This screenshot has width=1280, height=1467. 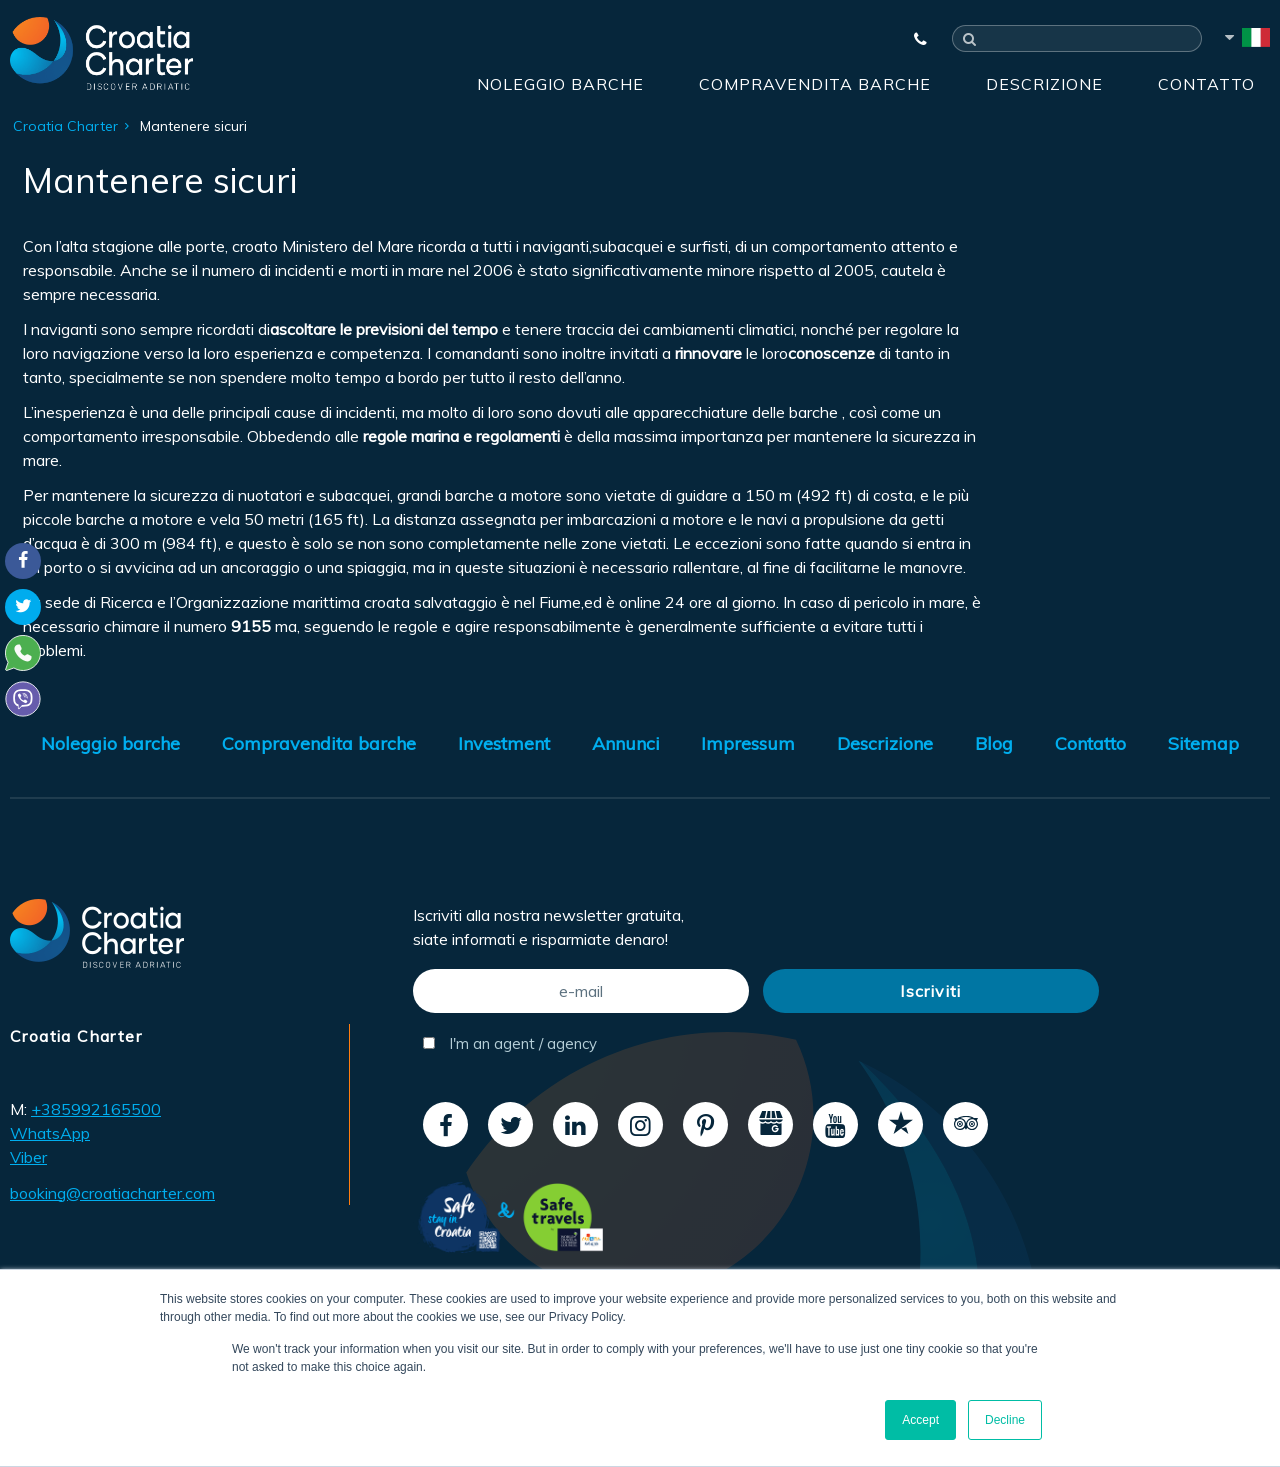 I want to click on WhatsApp, so click(x=50, y=1133).